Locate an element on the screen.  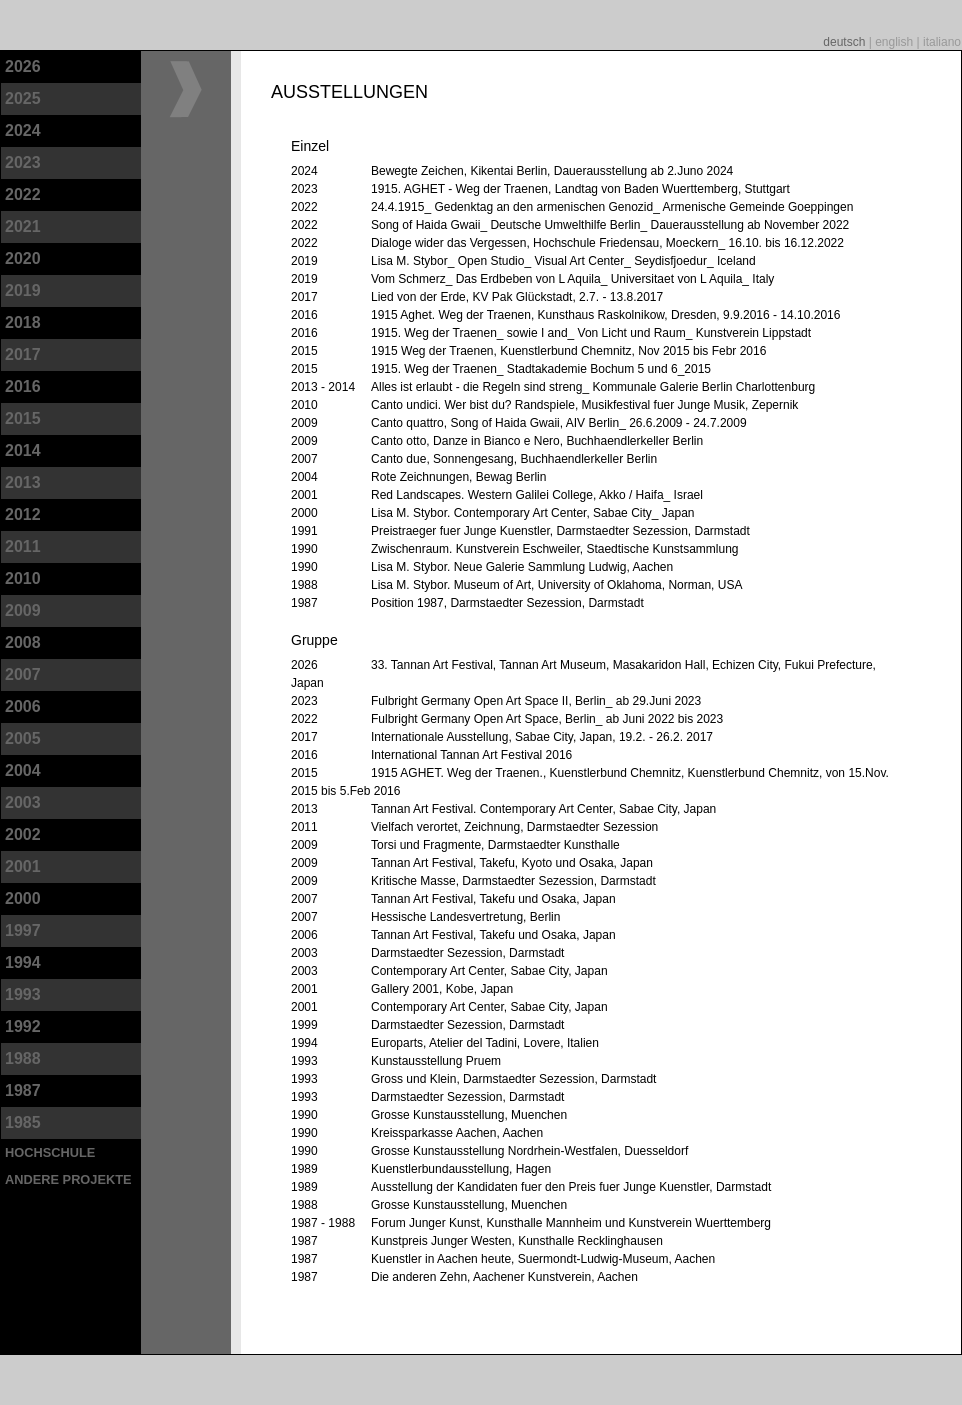
1985 is located at coordinates (23, 1122).